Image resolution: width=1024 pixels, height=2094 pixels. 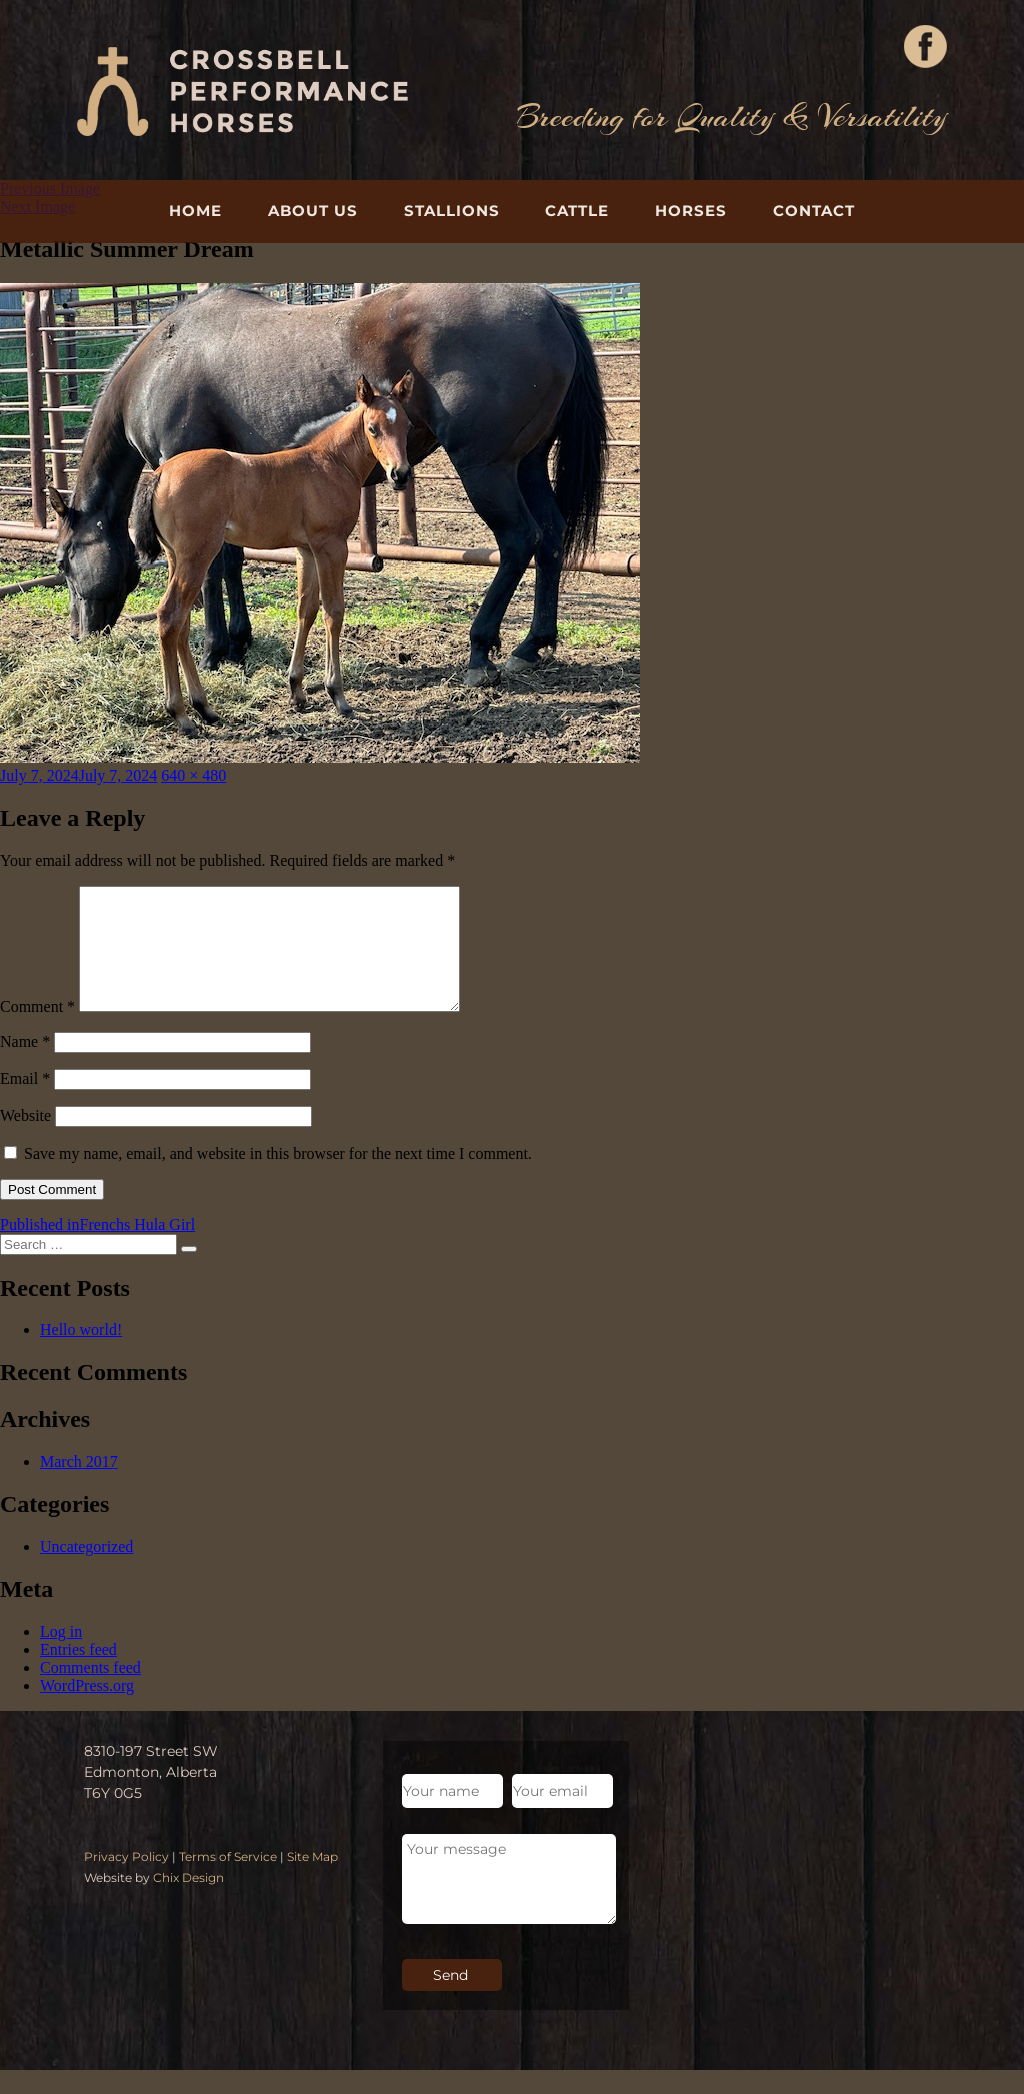 What do you see at coordinates (86, 1570) in the screenshot?
I see `Uncategorized` at bounding box center [86, 1570].